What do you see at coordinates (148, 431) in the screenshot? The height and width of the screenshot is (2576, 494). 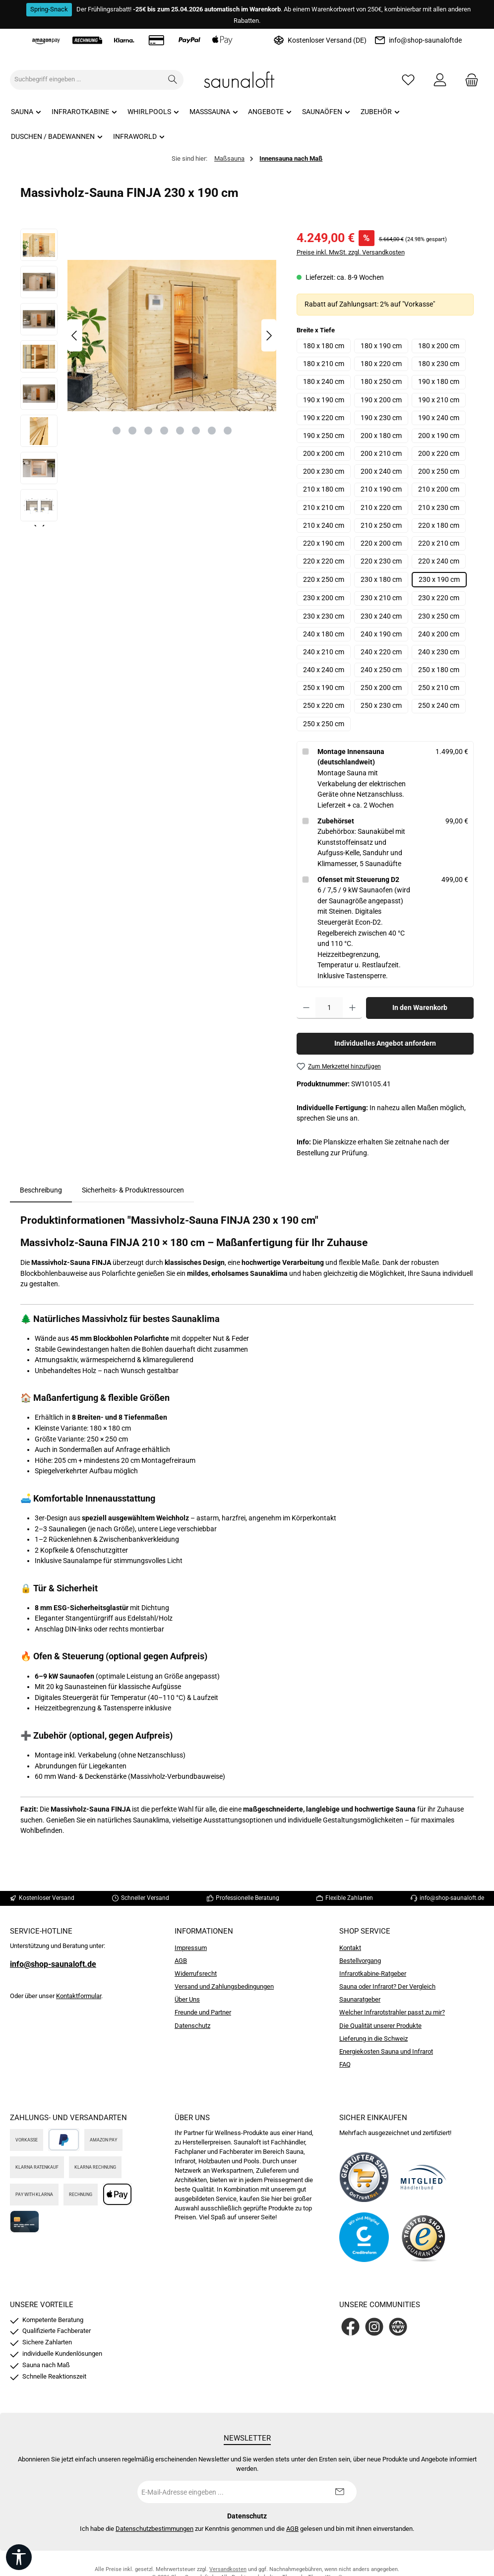 I see `[Zeige Bild 3 von 8]` at bounding box center [148, 431].